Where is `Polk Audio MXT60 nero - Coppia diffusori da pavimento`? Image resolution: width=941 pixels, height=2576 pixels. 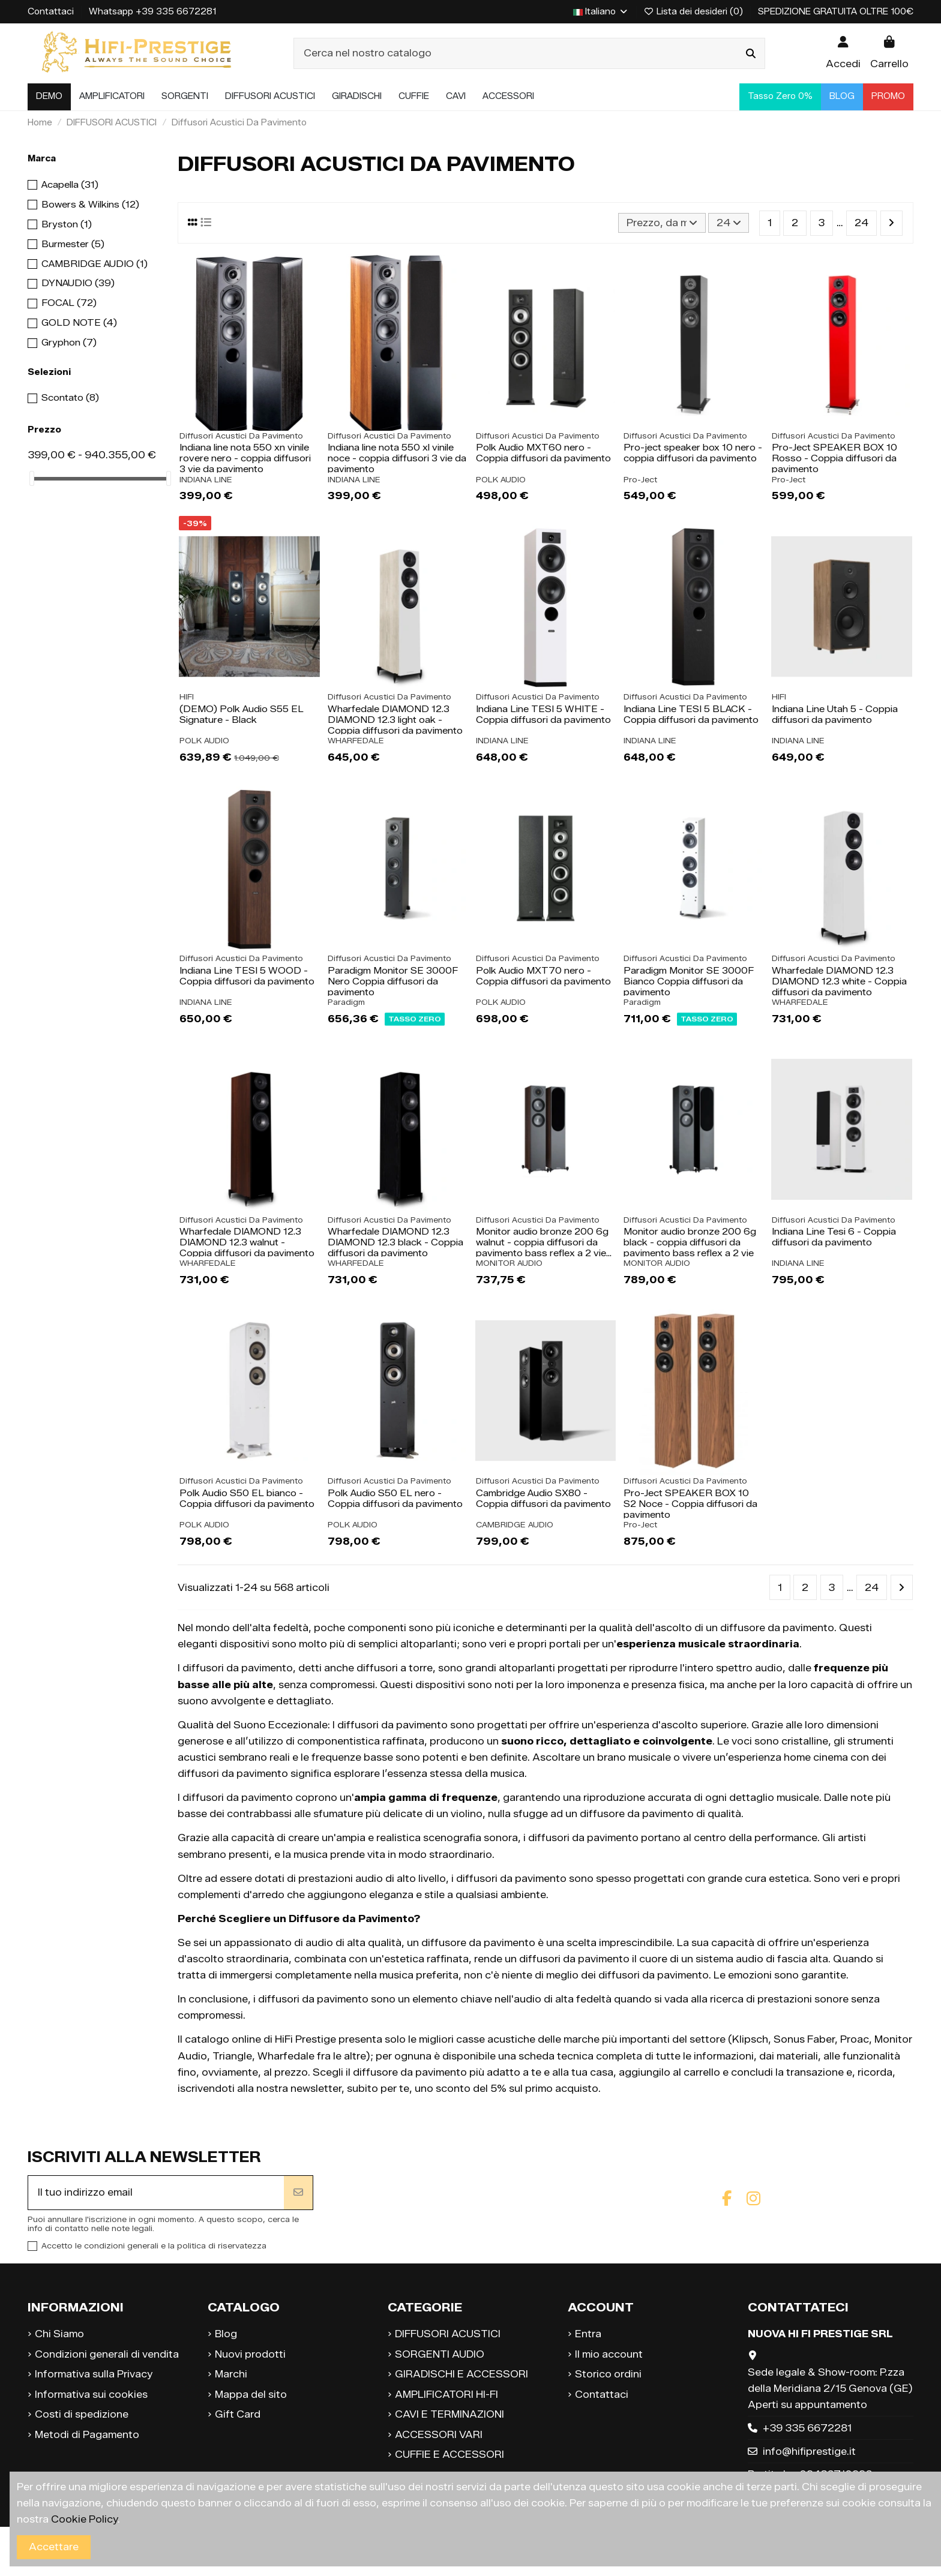 Polk Audio MXT60 nero - Coppia diffusori da pavimento is located at coordinates (543, 453).